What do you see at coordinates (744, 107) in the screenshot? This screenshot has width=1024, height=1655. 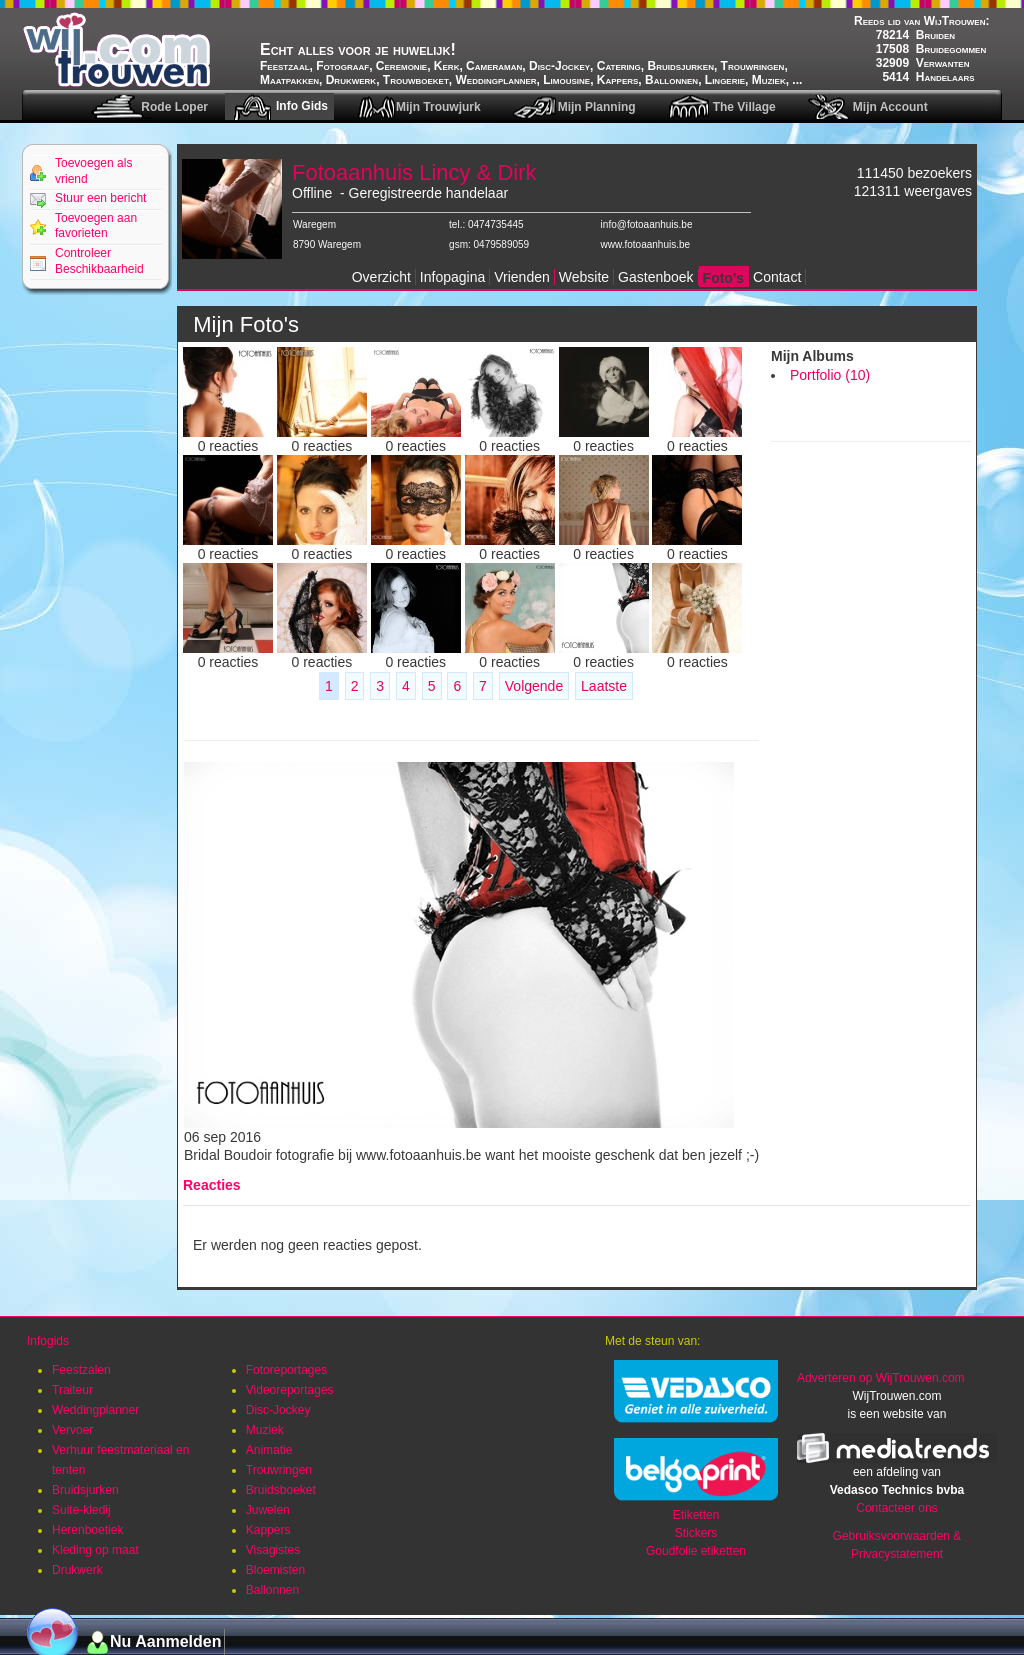 I see `The Village` at bounding box center [744, 107].